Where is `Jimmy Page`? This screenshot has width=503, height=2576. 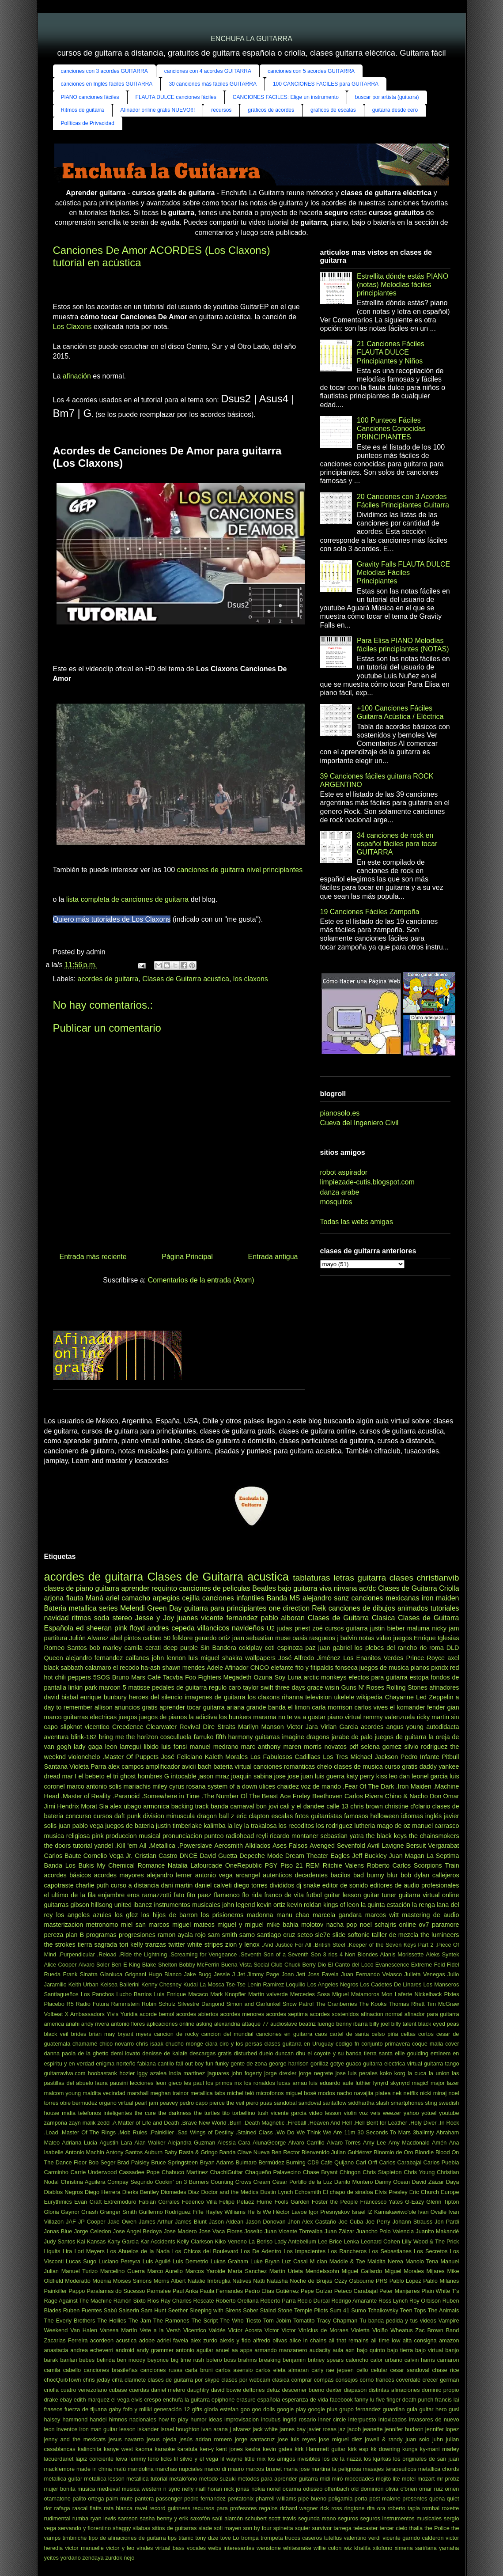 Jimmy Page is located at coordinates (263, 1974).